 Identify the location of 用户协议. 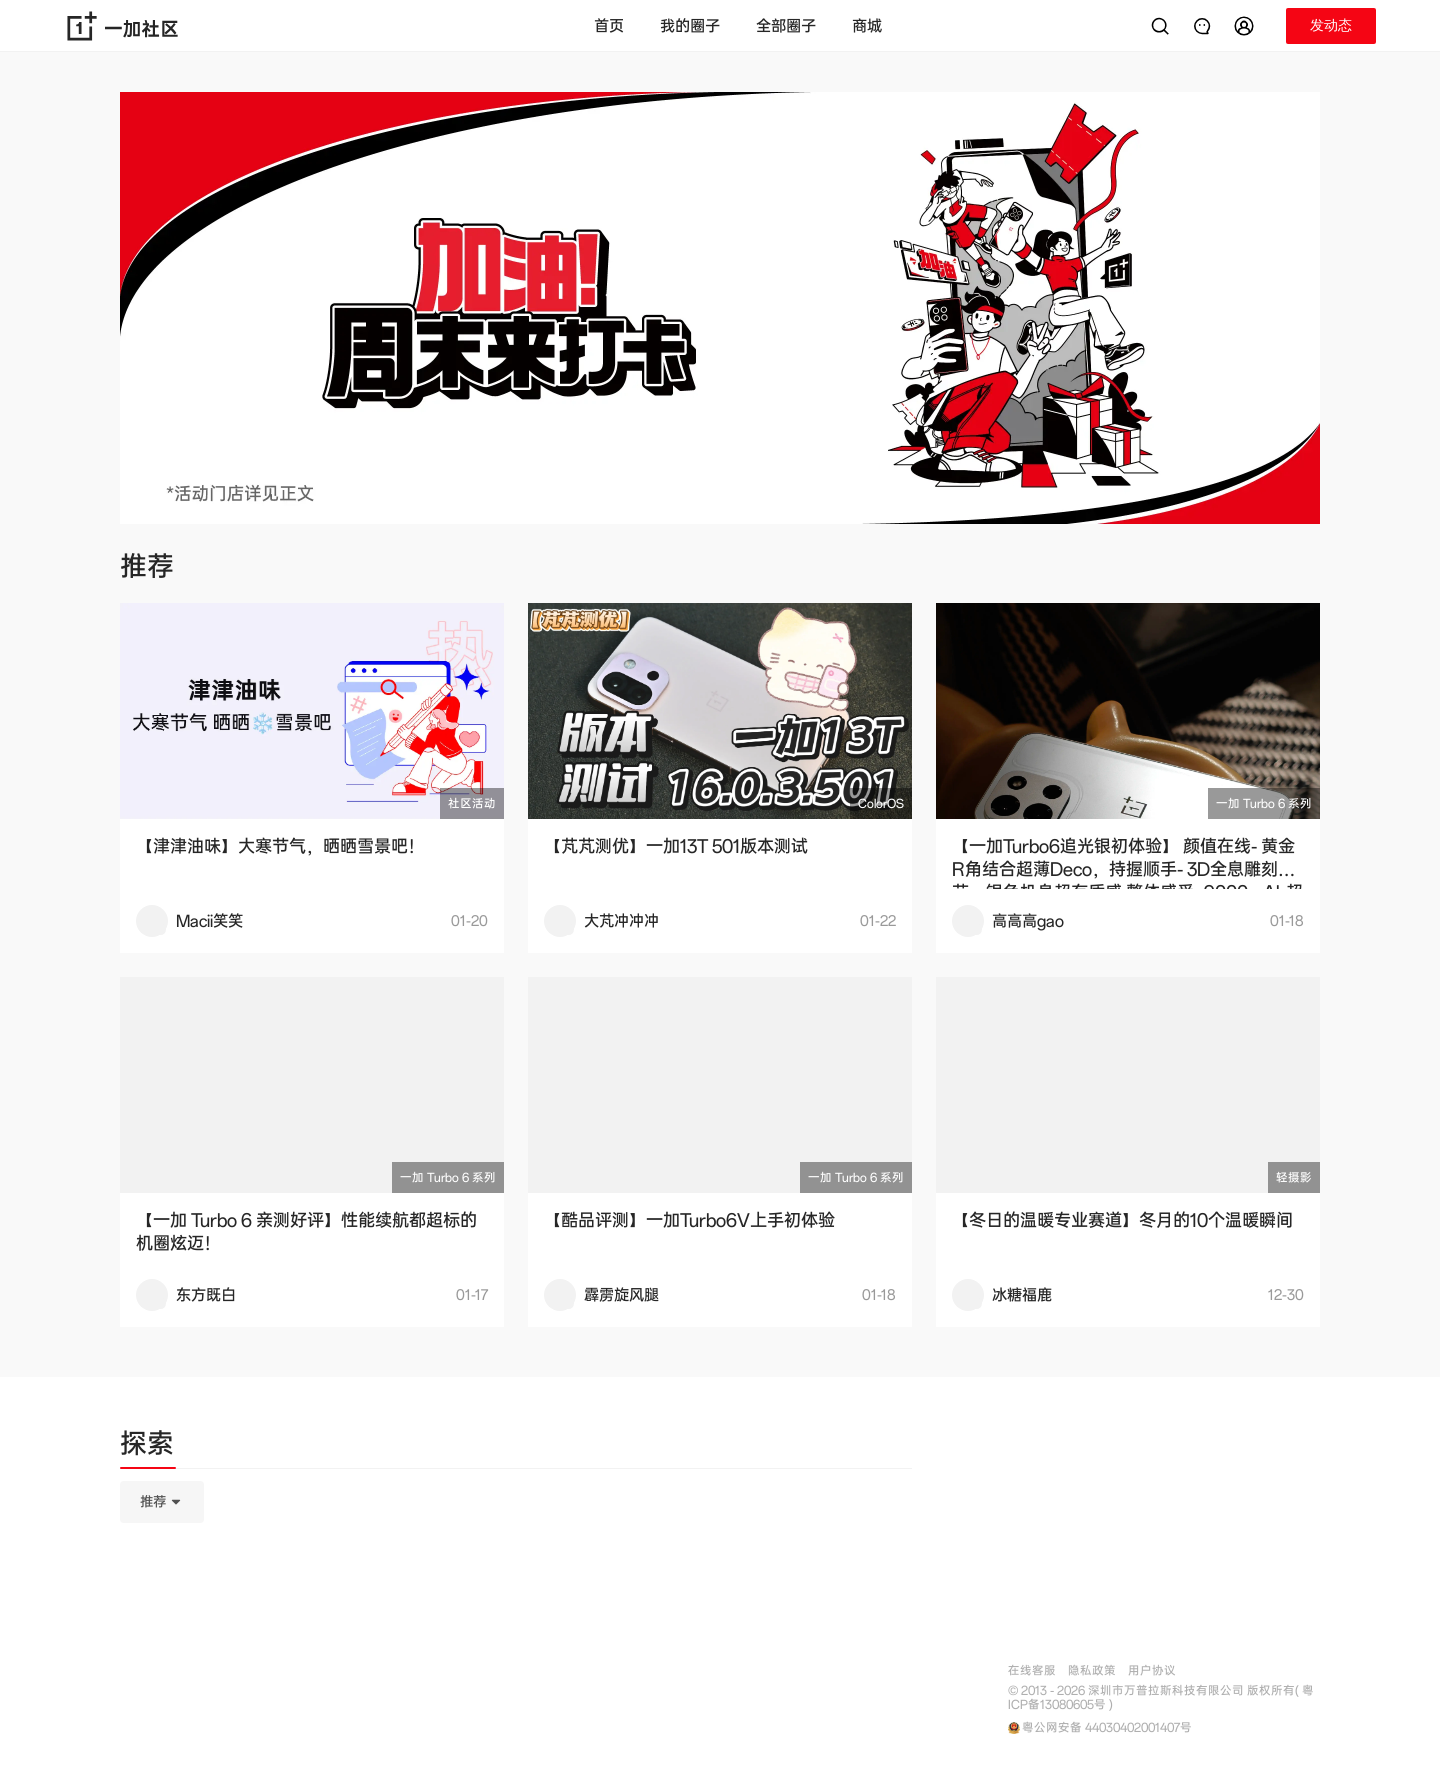
(1152, 1670).